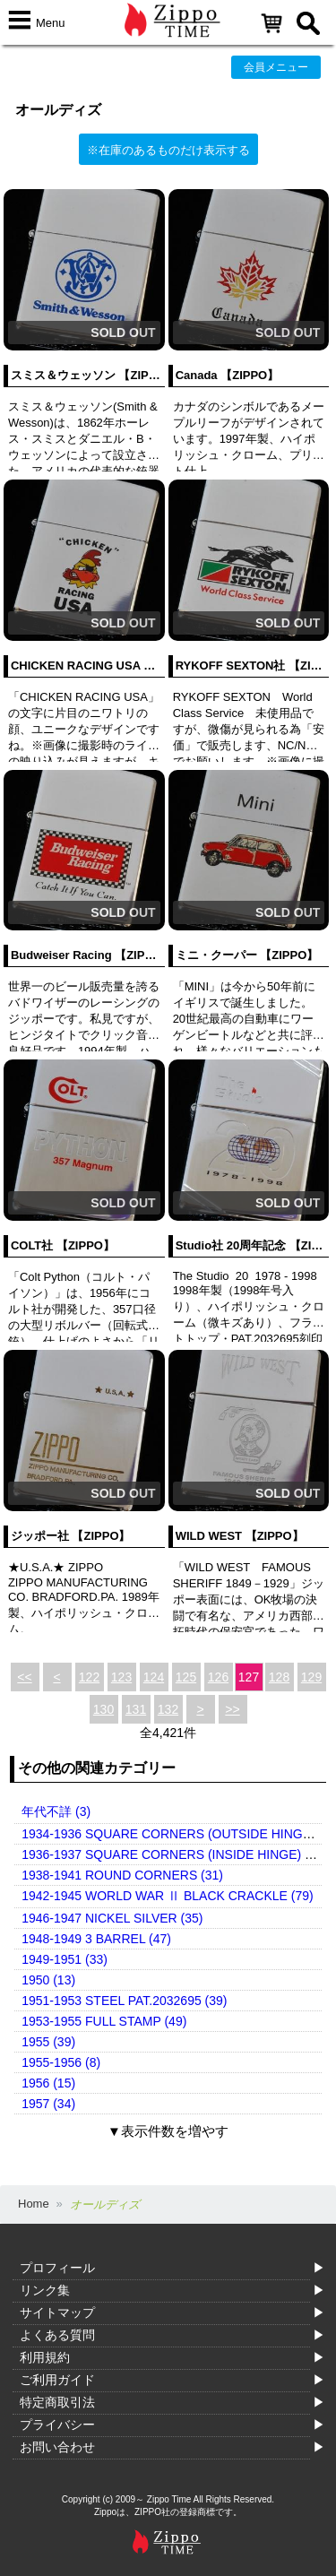 The image size is (336, 2576). What do you see at coordinates (186, 1677) in the screenshot?
I see `125` at bounding box center [186, 1677].